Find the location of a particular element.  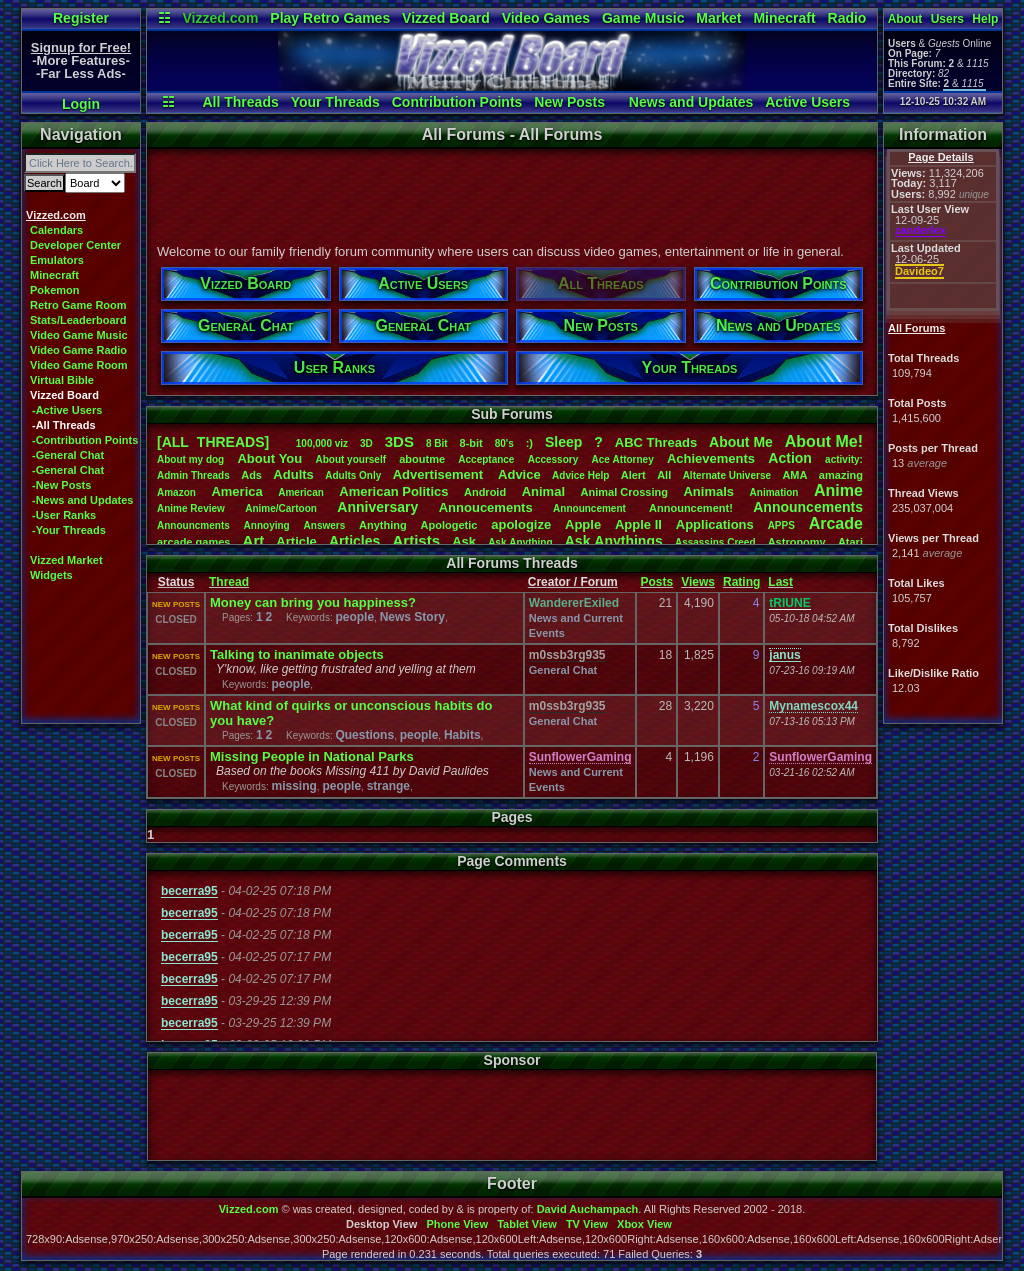

Market is located at coordinates (718, 18).